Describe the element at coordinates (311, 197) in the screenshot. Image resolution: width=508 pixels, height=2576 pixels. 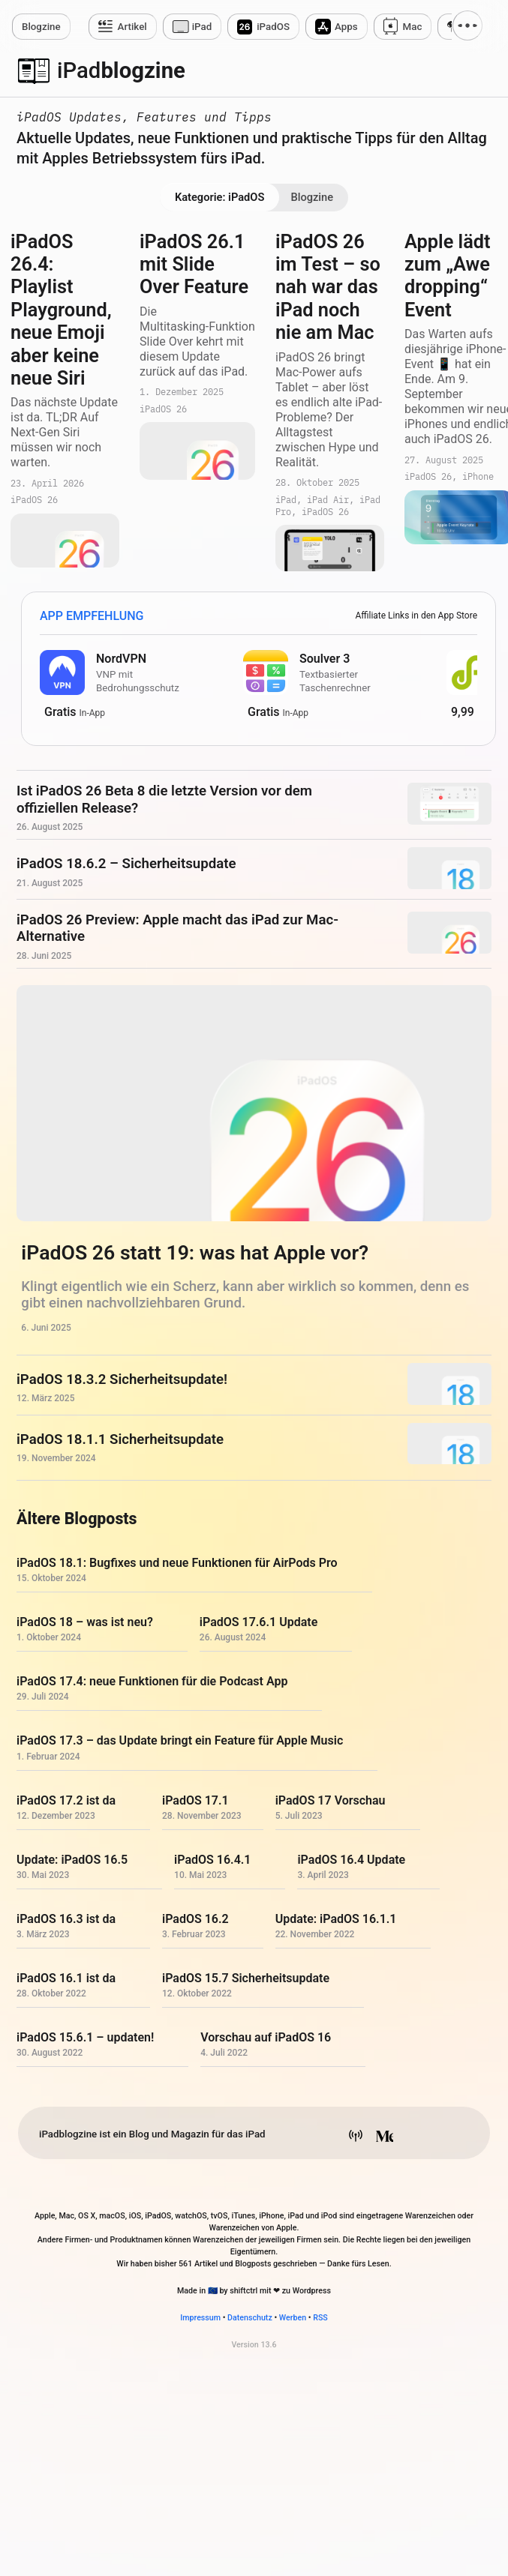
I see `Blogzine` at that location.